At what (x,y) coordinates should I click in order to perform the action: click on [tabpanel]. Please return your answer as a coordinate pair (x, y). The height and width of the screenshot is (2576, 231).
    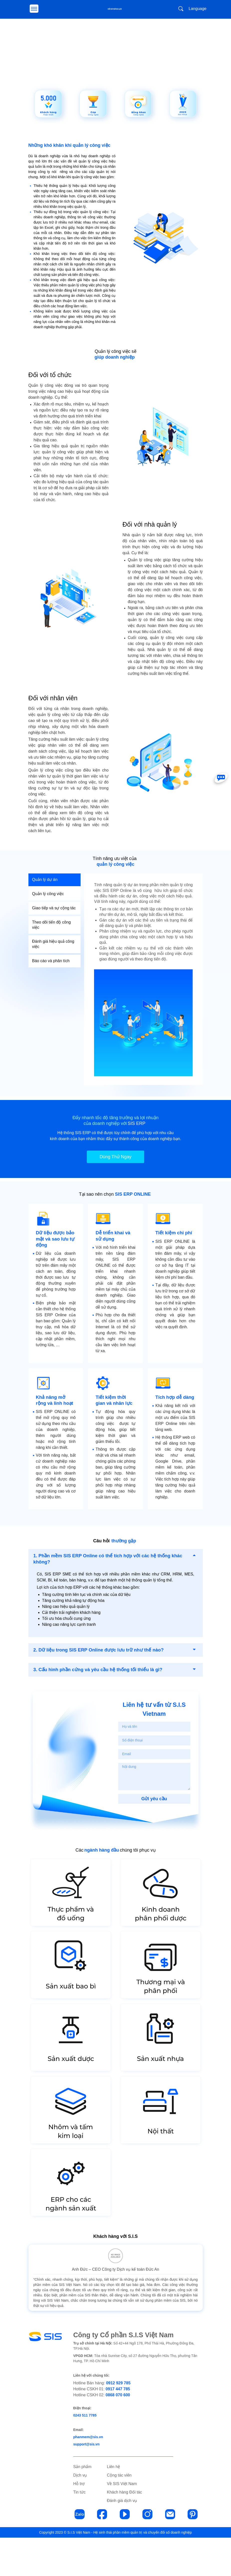
    Looking at the image, I should click on (143, 1017).